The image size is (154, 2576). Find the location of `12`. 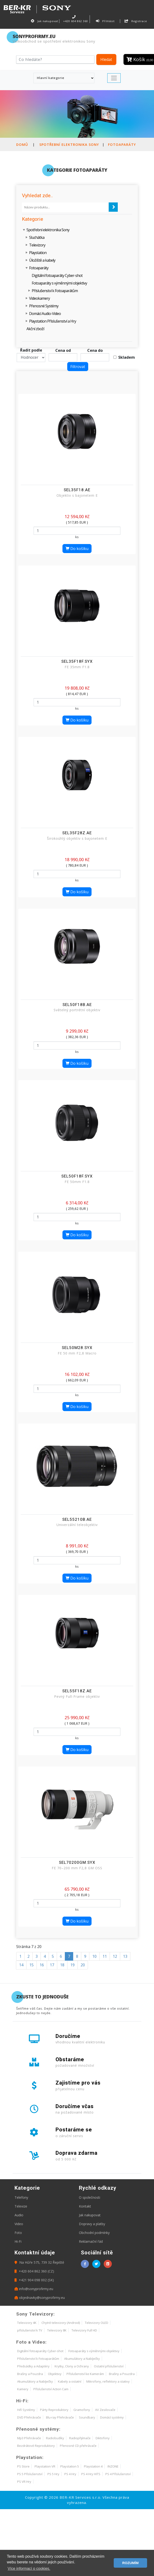

12 is located at coordinates (115, 1956).